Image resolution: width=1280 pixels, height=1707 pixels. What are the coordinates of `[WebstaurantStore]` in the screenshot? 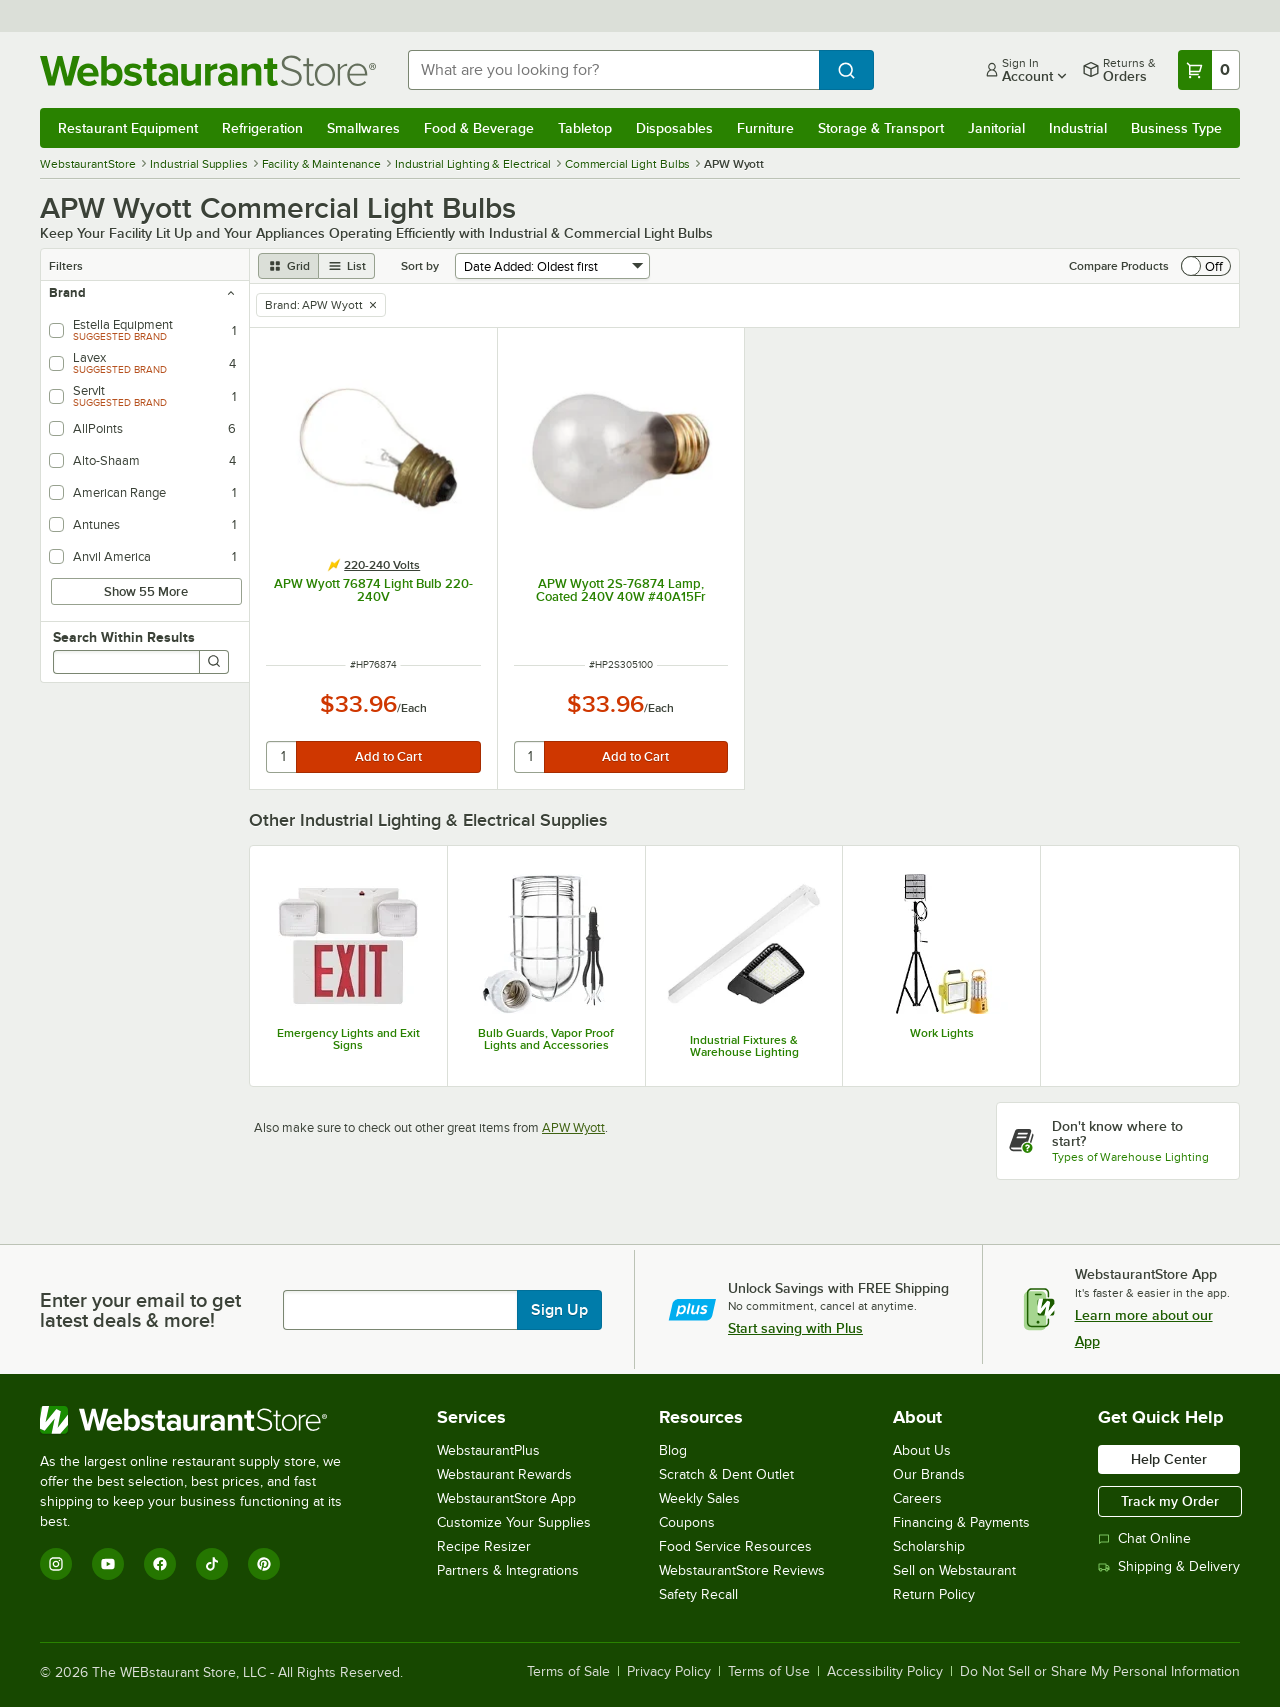 It's located at (204, 1420).